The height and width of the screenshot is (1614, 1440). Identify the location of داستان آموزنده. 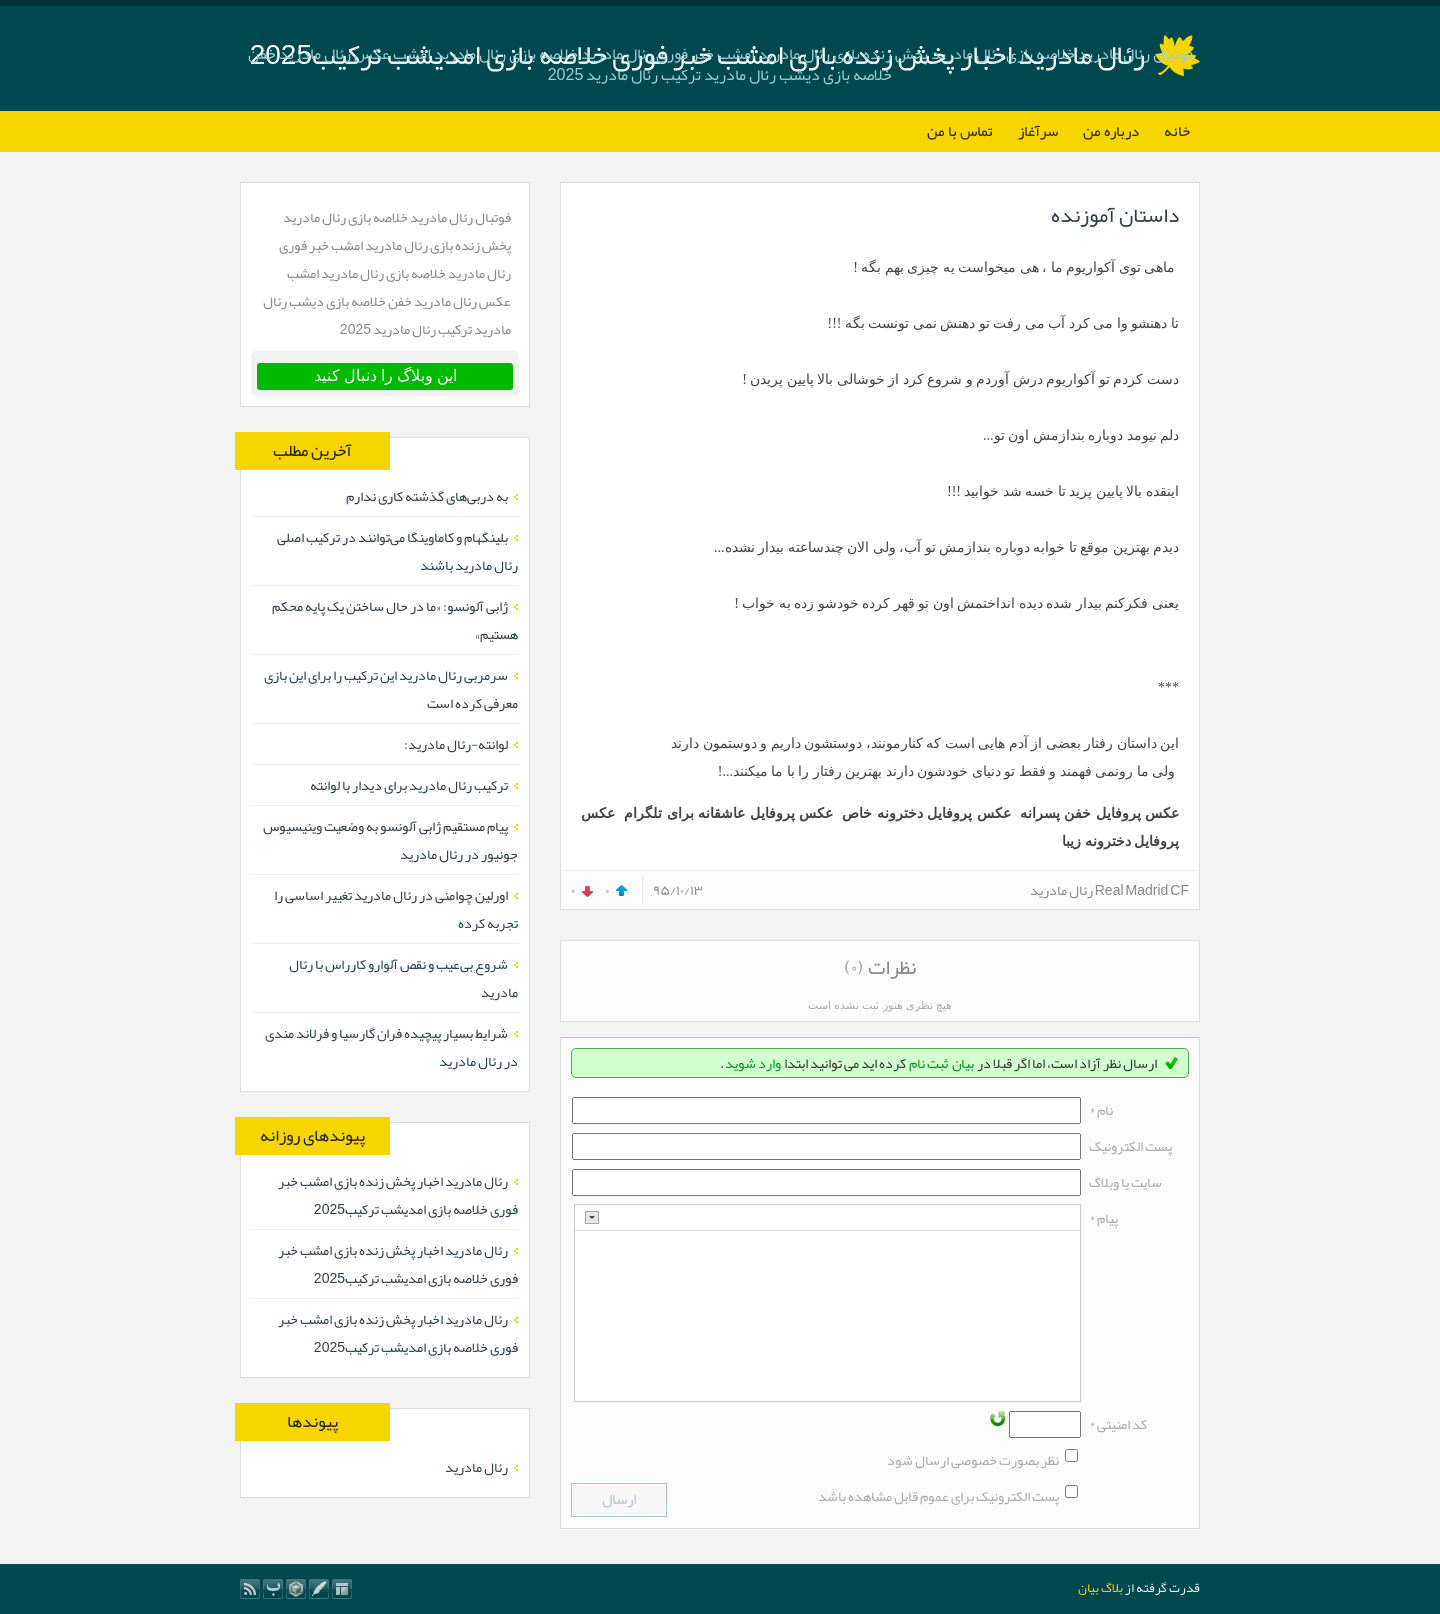
(1115, 215).